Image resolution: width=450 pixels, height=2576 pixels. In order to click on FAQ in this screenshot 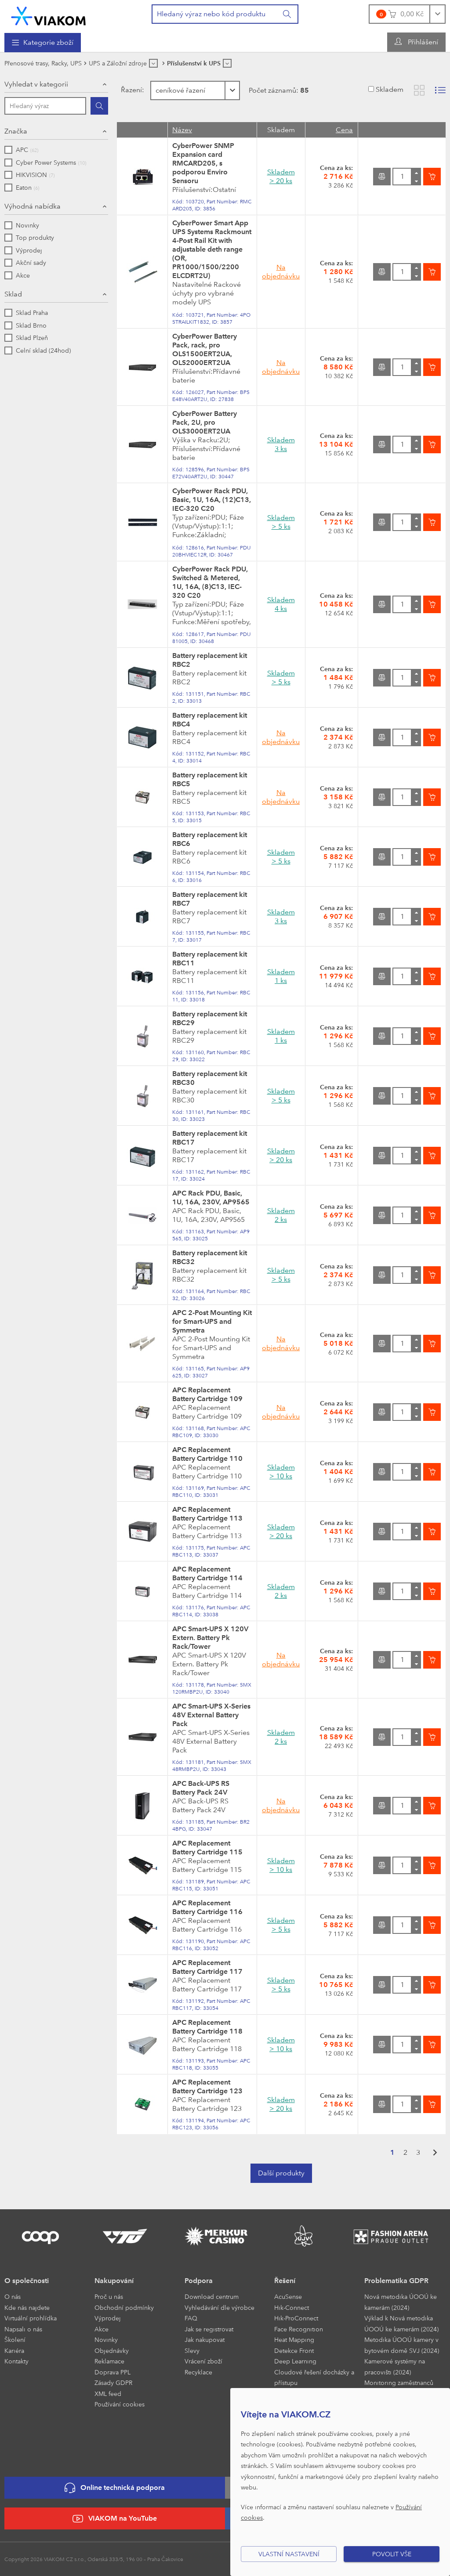, I will do `click(191, 2318)`.